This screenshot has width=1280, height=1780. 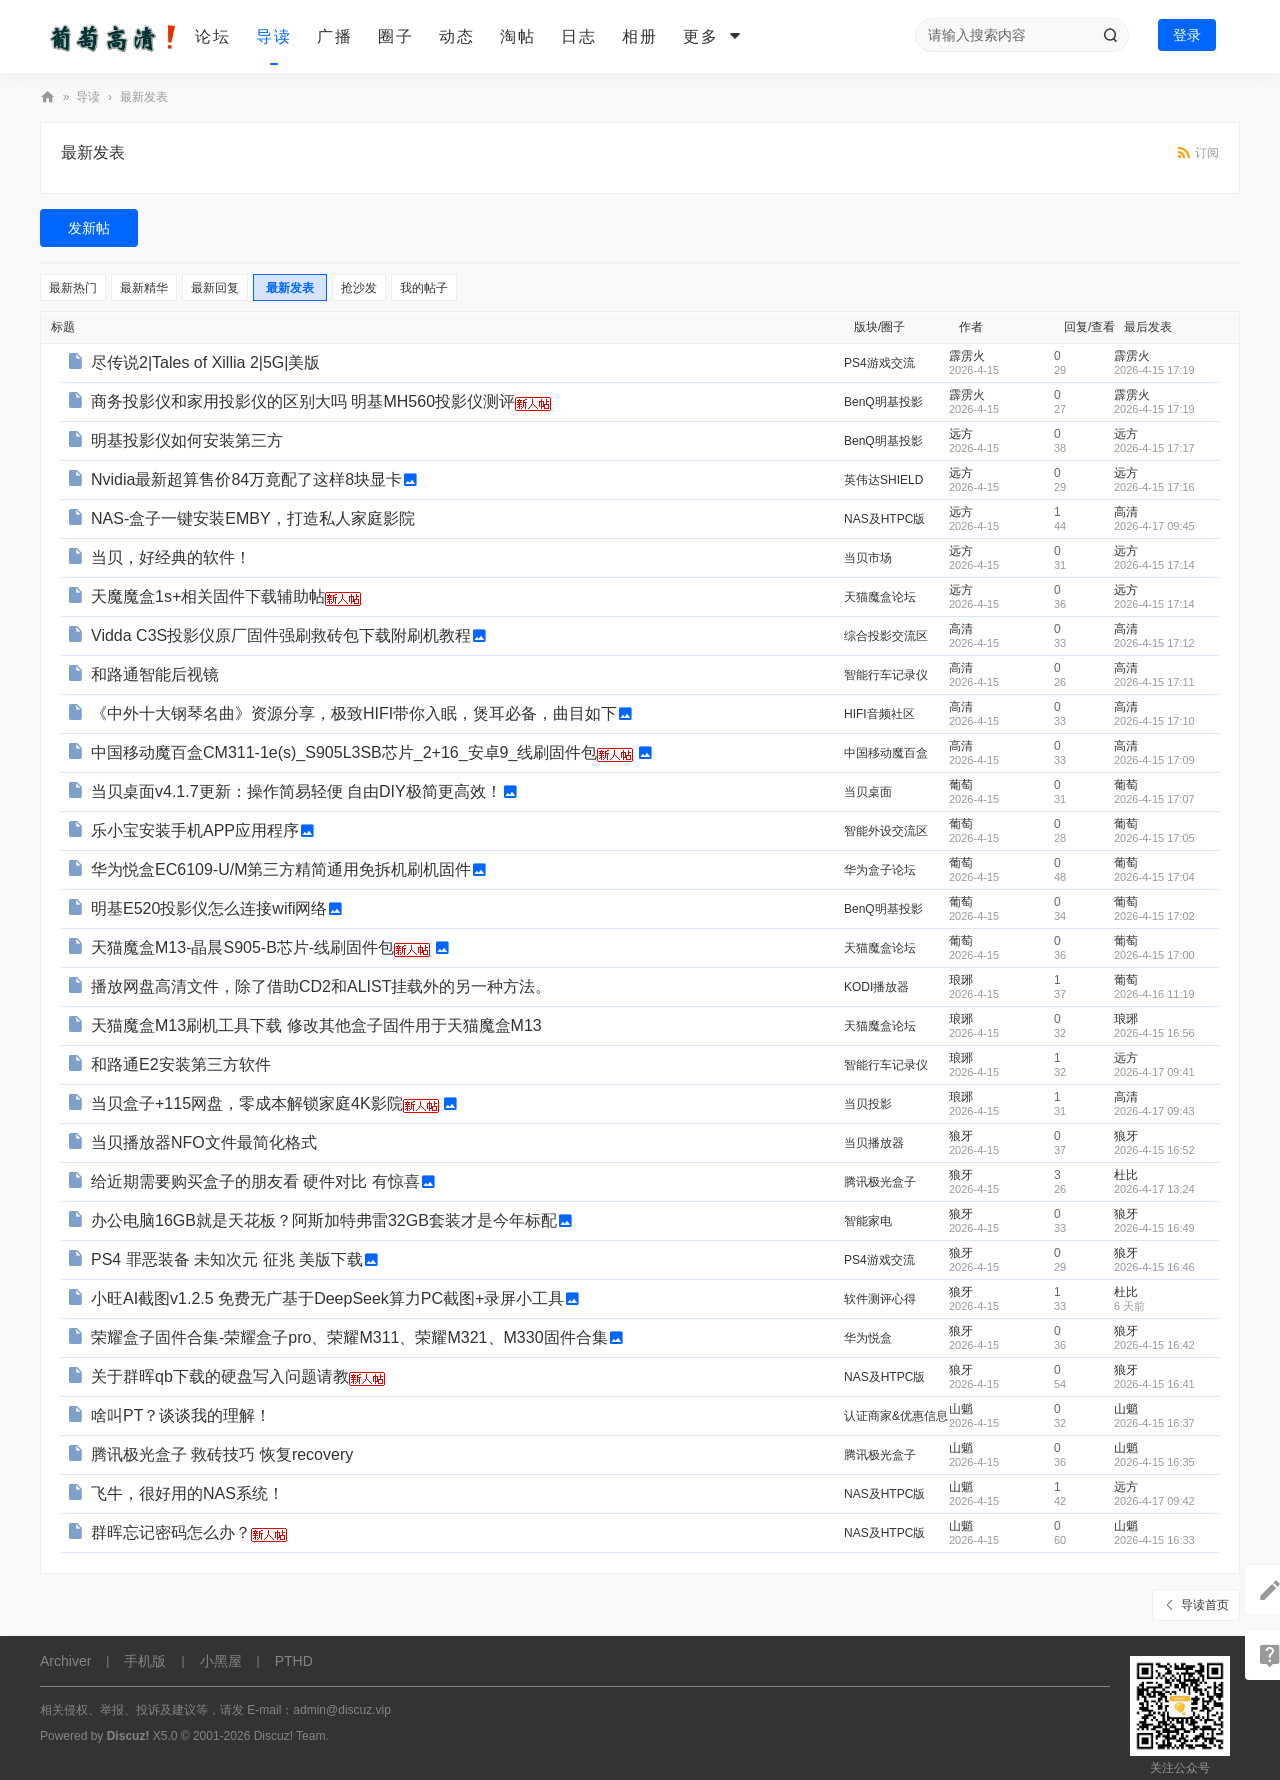 I want to click on 订阅, so click(x=1207, y=153).